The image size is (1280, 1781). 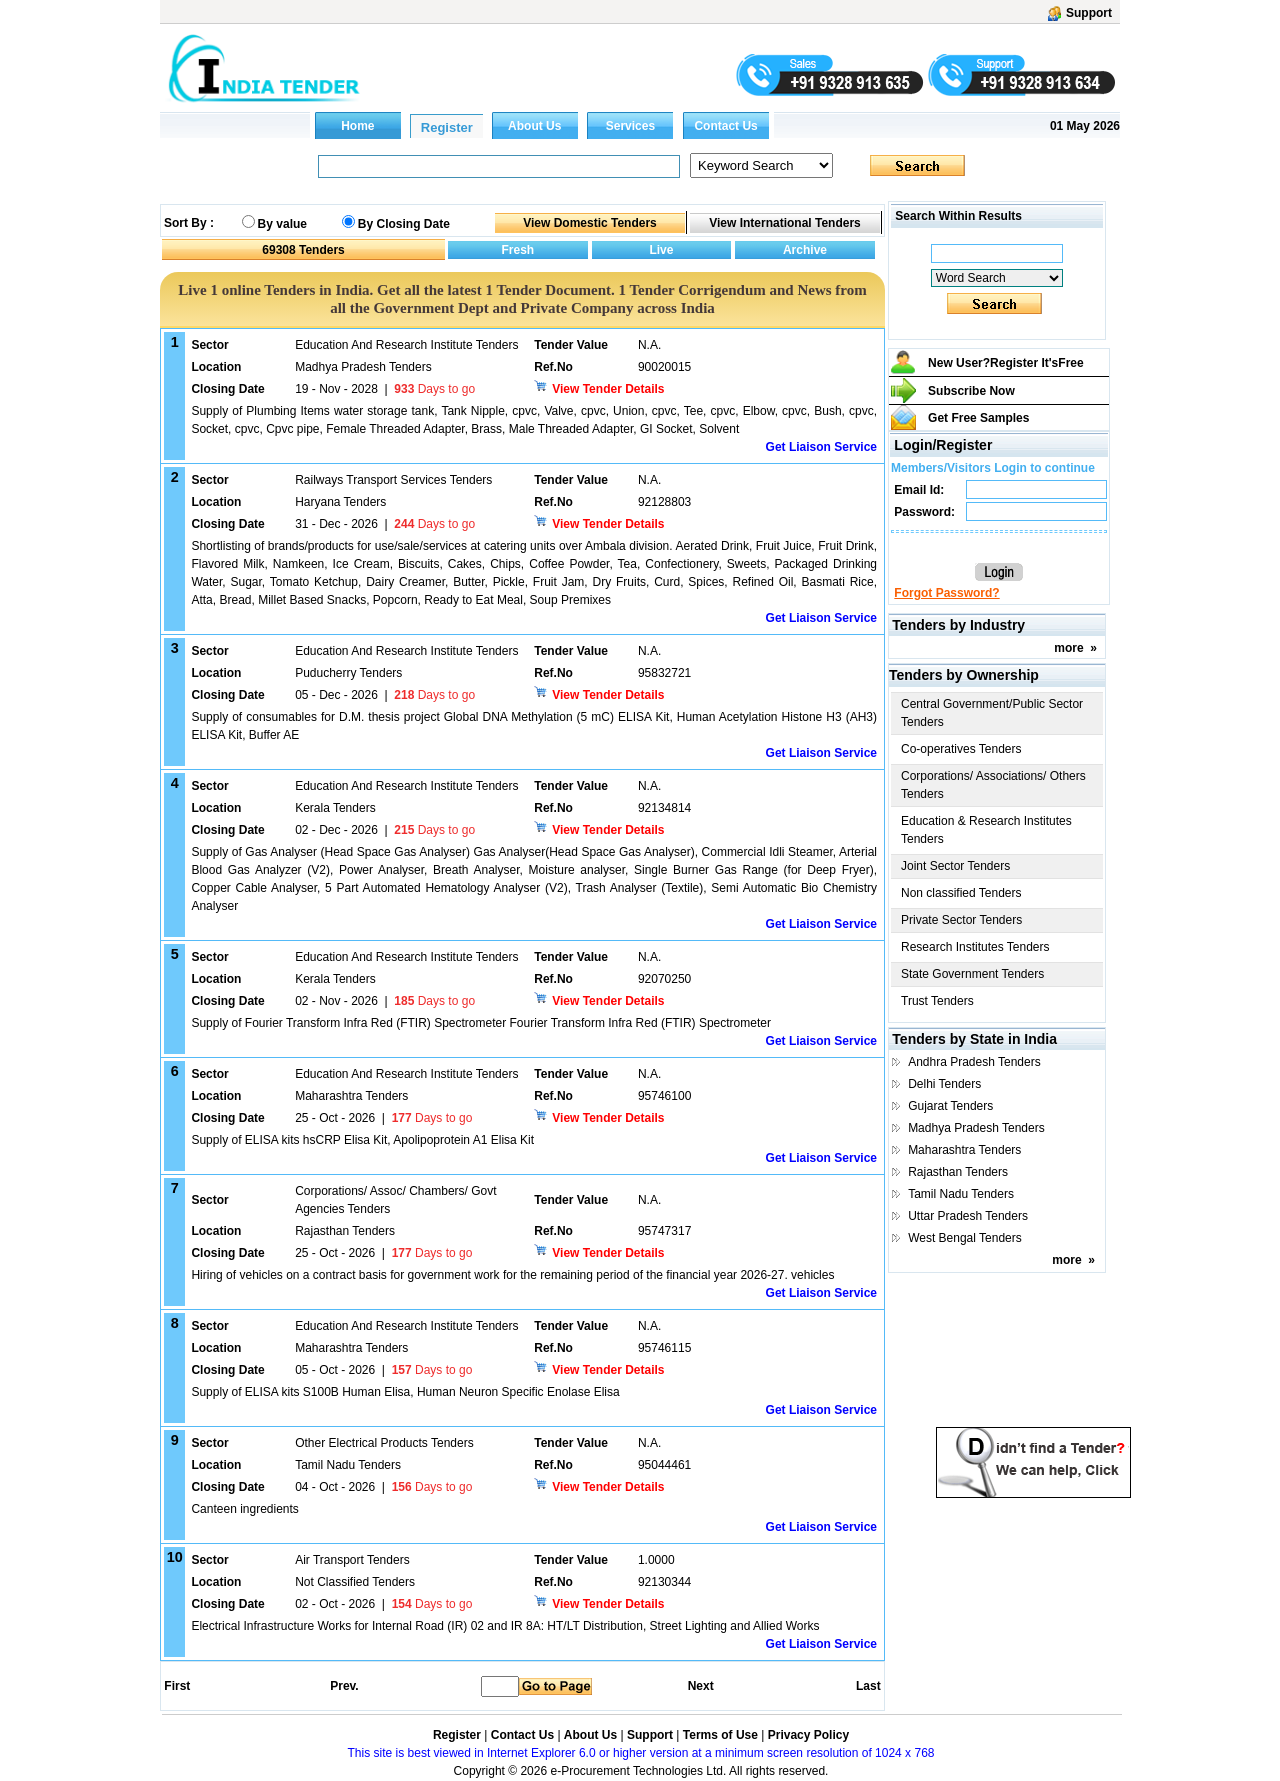 I want to click on Joint Sector Tenders, so click(x=955, y=866).